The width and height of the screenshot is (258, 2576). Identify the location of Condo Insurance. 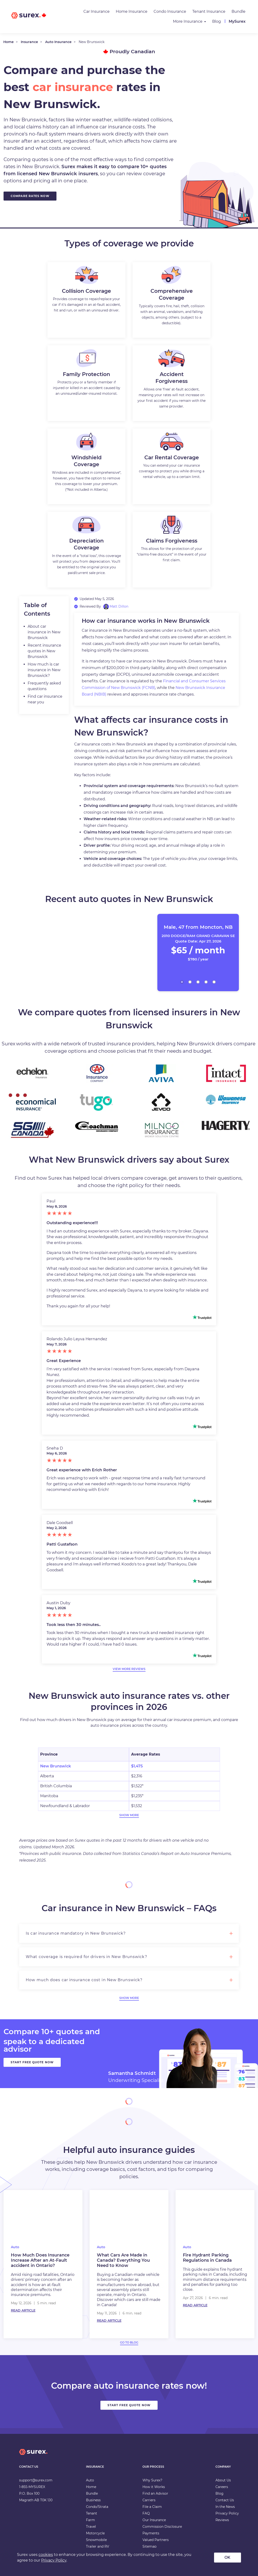
(170, 11).